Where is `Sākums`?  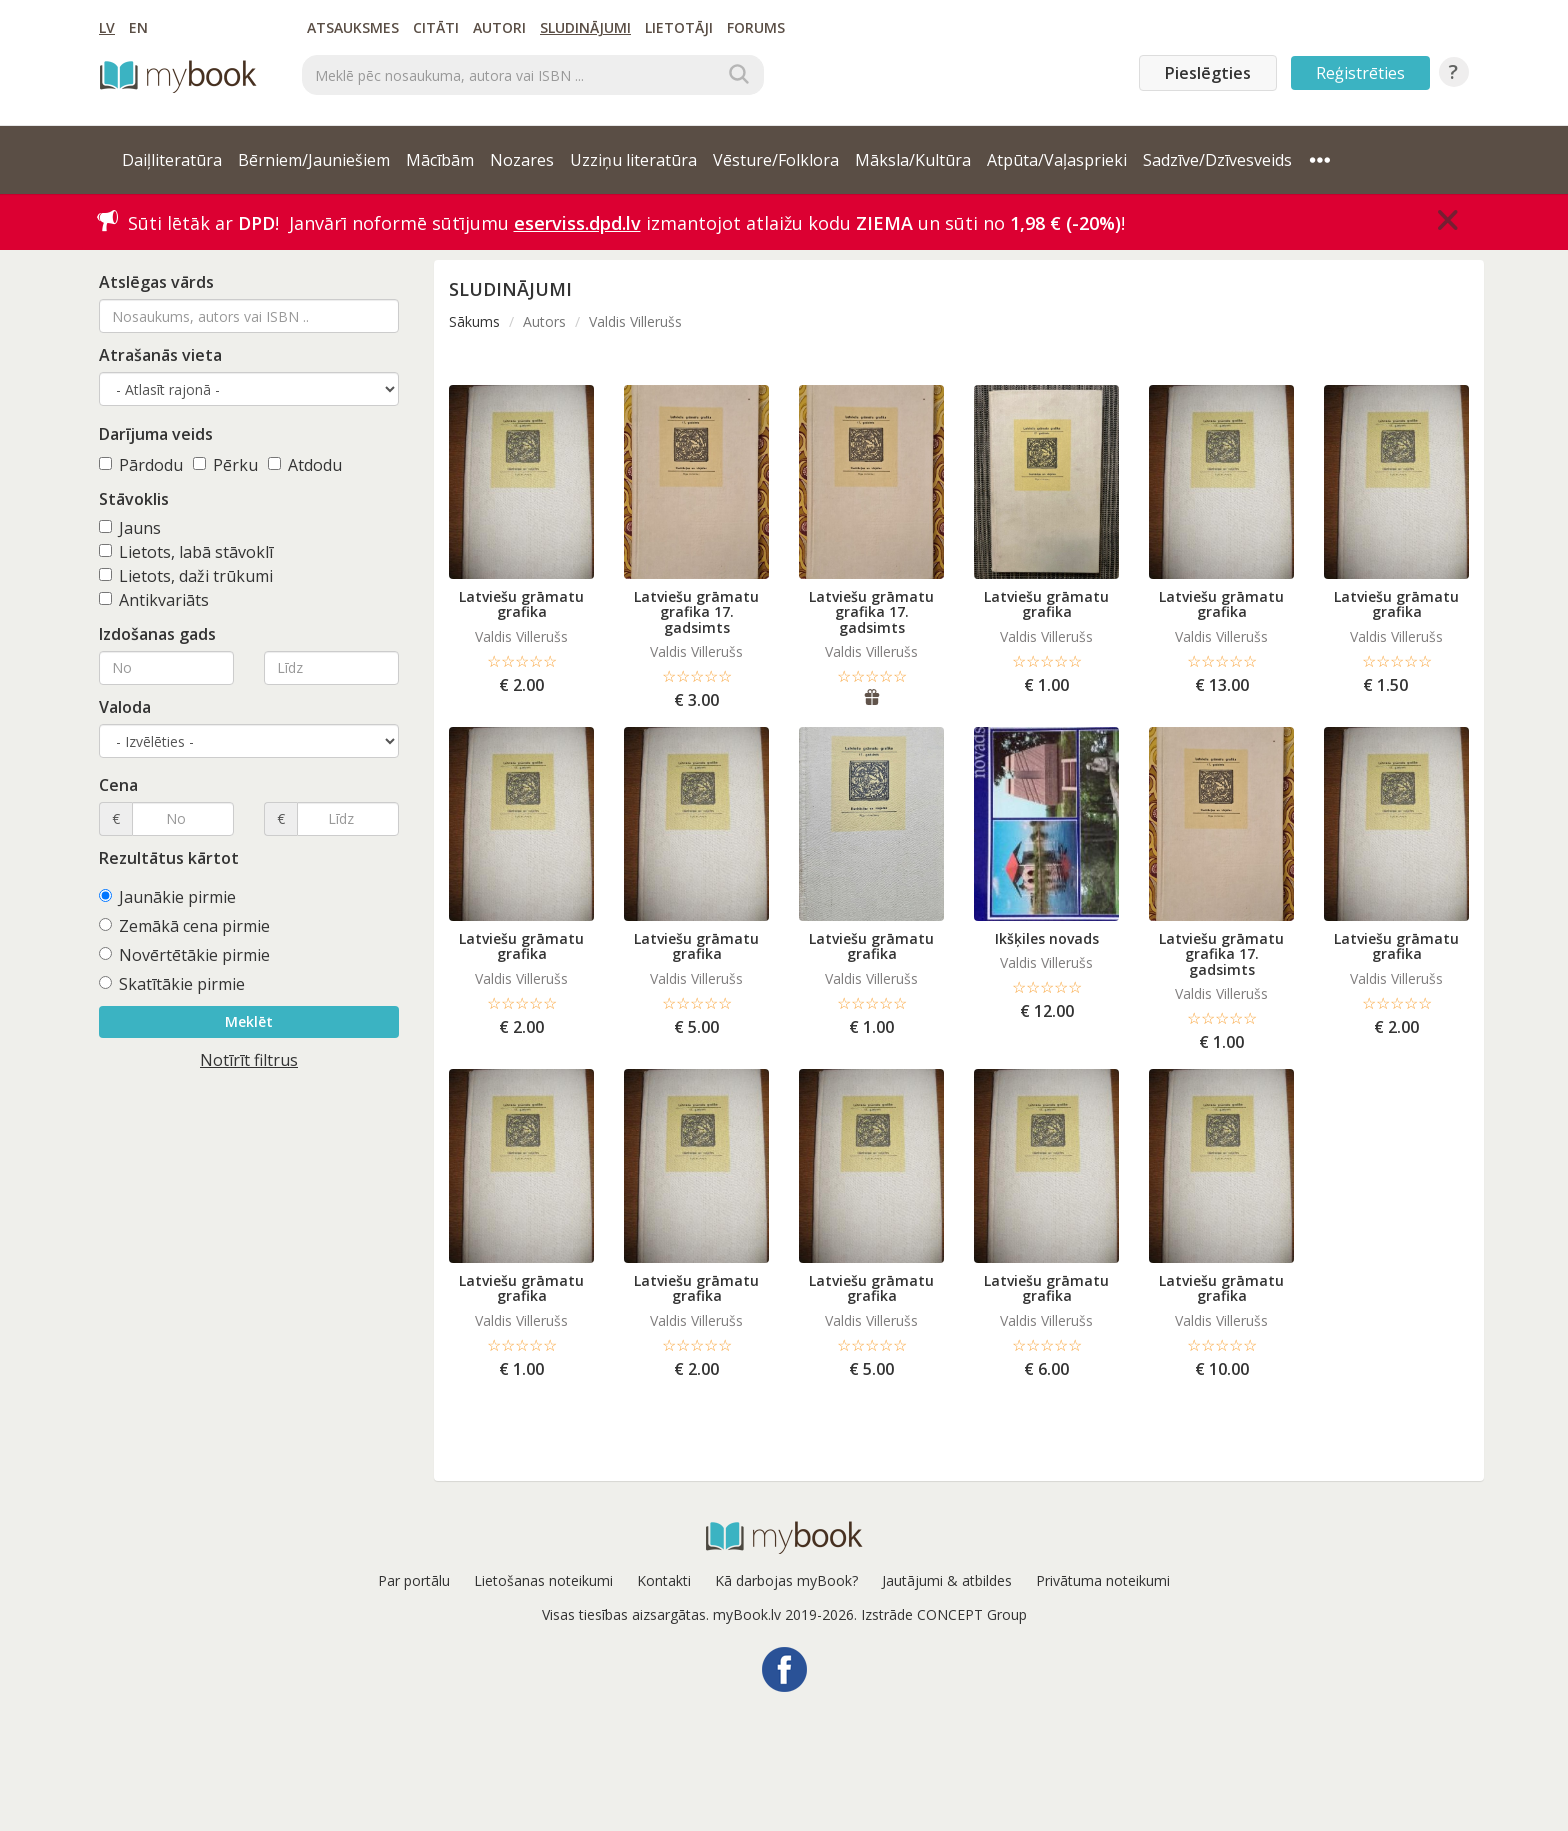
Sākums is located at coordinates (474, 321).